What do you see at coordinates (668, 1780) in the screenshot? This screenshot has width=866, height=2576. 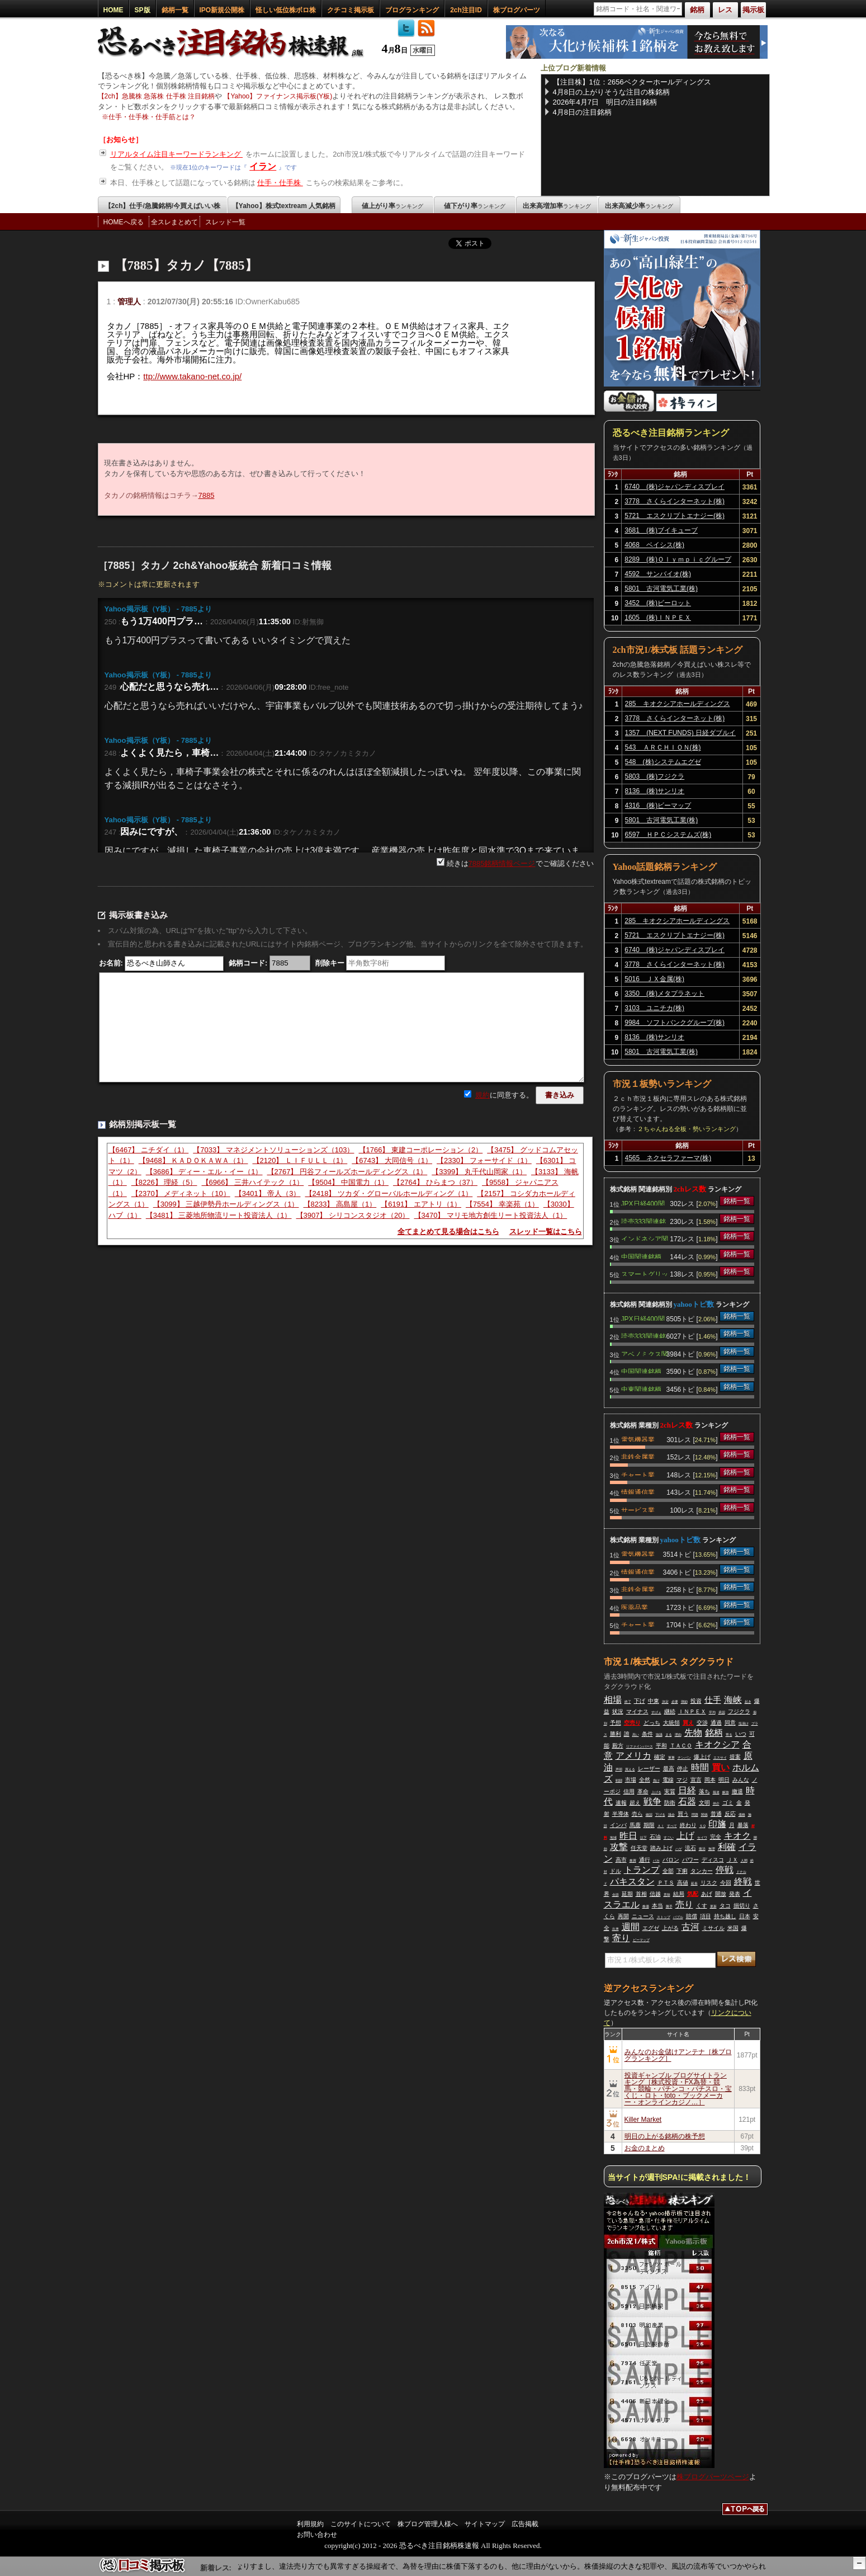 I see `電線` at bounding box center [668, 1780].